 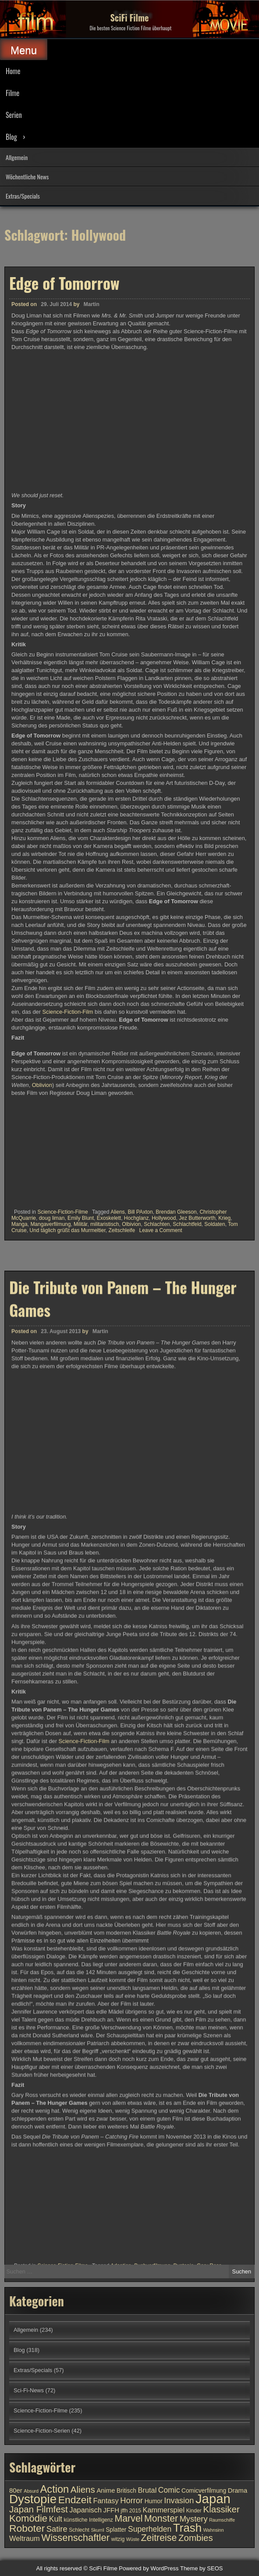 I want to click on Olbivion, so click(x=131, y=1224).